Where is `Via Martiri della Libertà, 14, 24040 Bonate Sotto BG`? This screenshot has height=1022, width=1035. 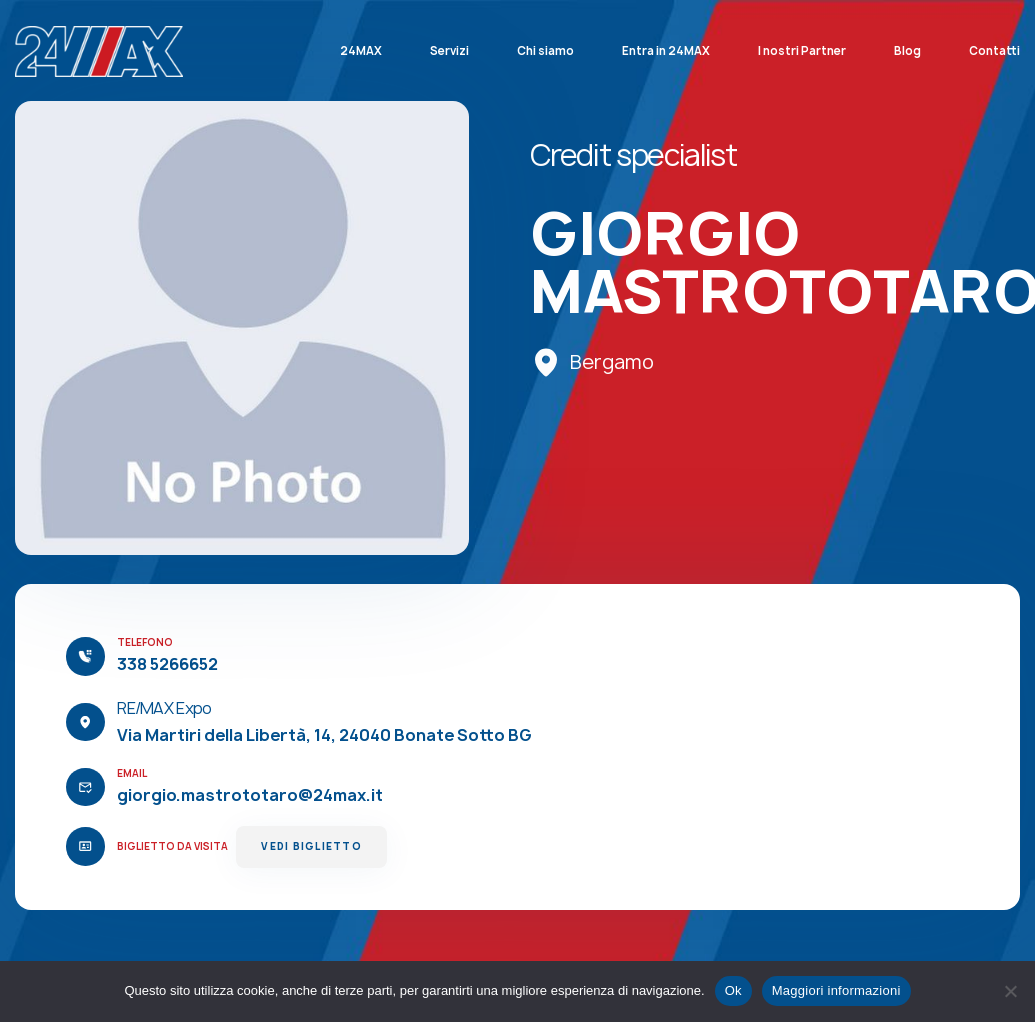 Via Martiri della Libertà, 14, 24040 Bonate Sotto BG is located at coordinates (324, 735).